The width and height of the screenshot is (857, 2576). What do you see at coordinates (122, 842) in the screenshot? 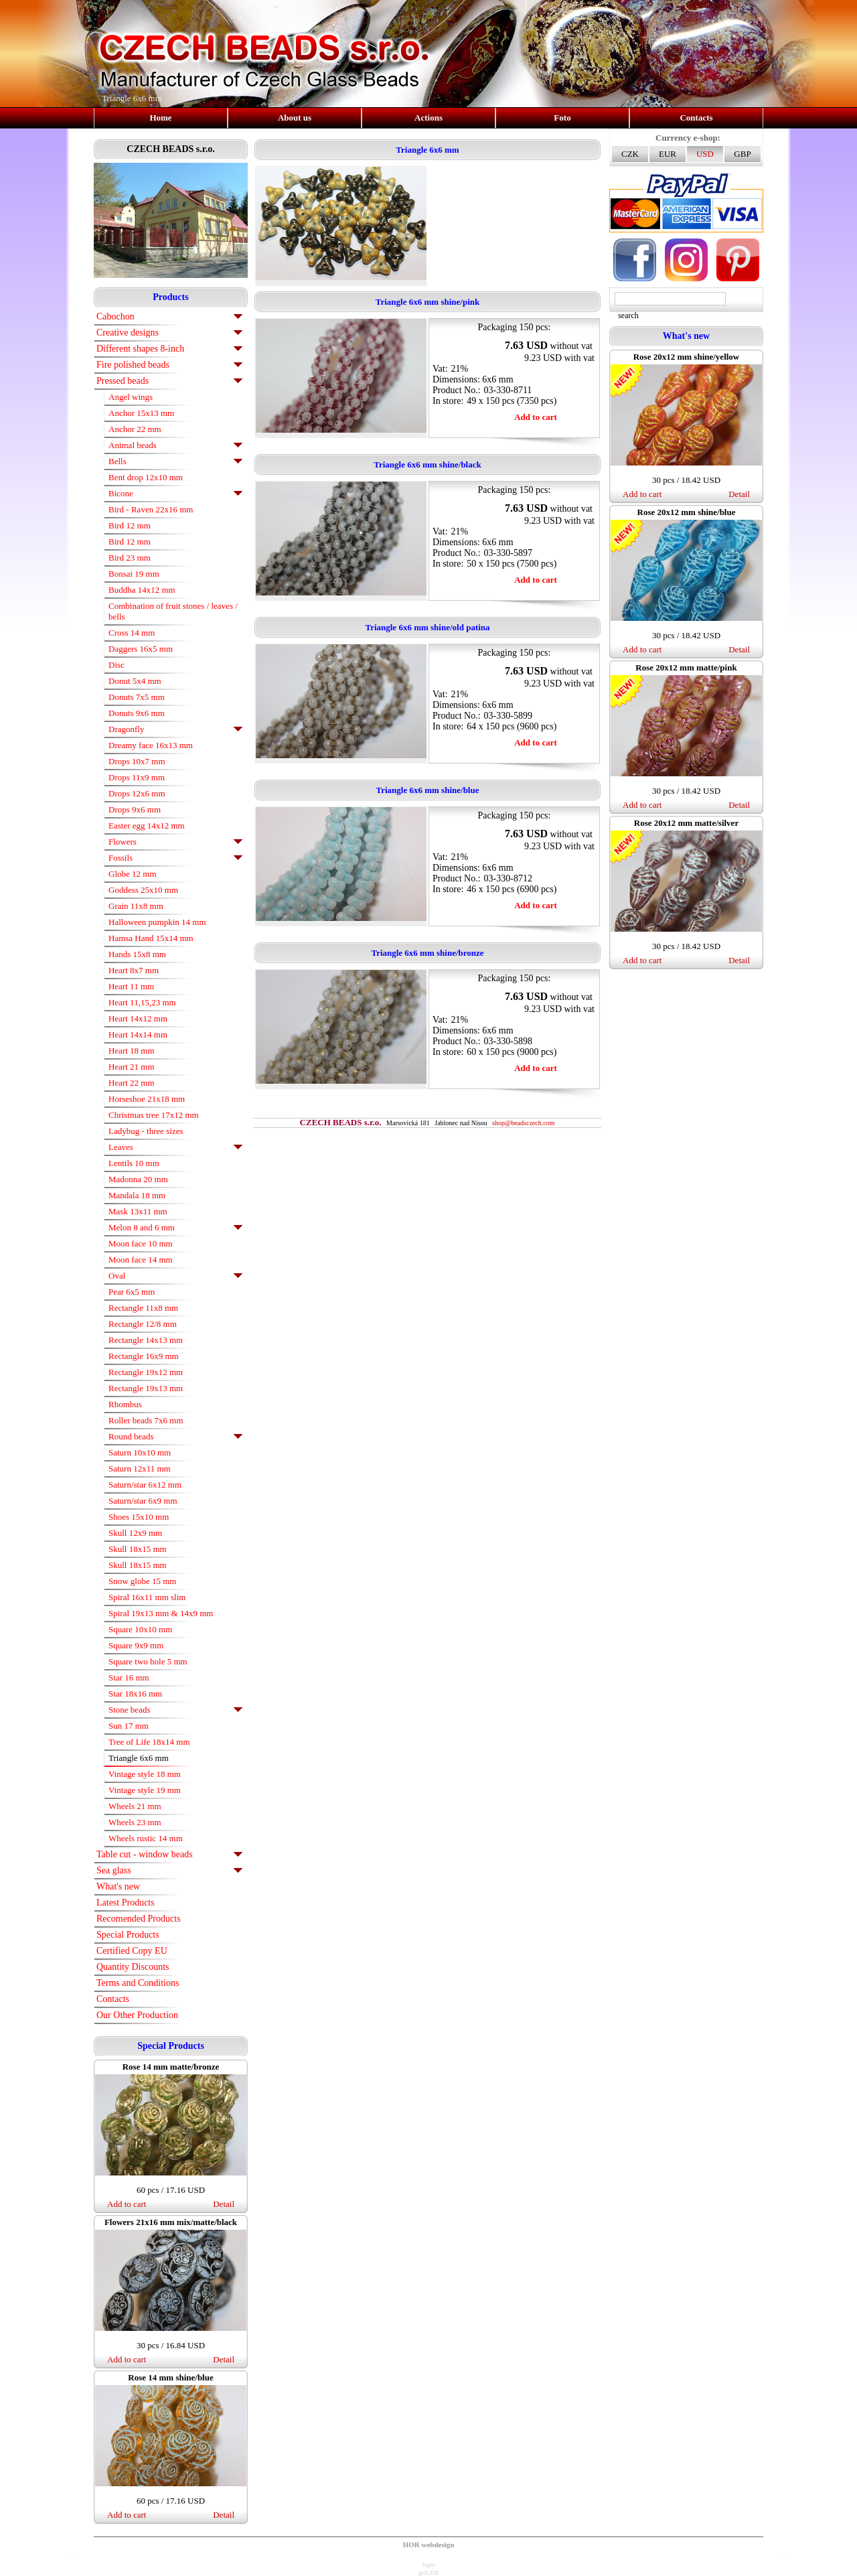
I see `Flowers` at bounding box center [122, 842].